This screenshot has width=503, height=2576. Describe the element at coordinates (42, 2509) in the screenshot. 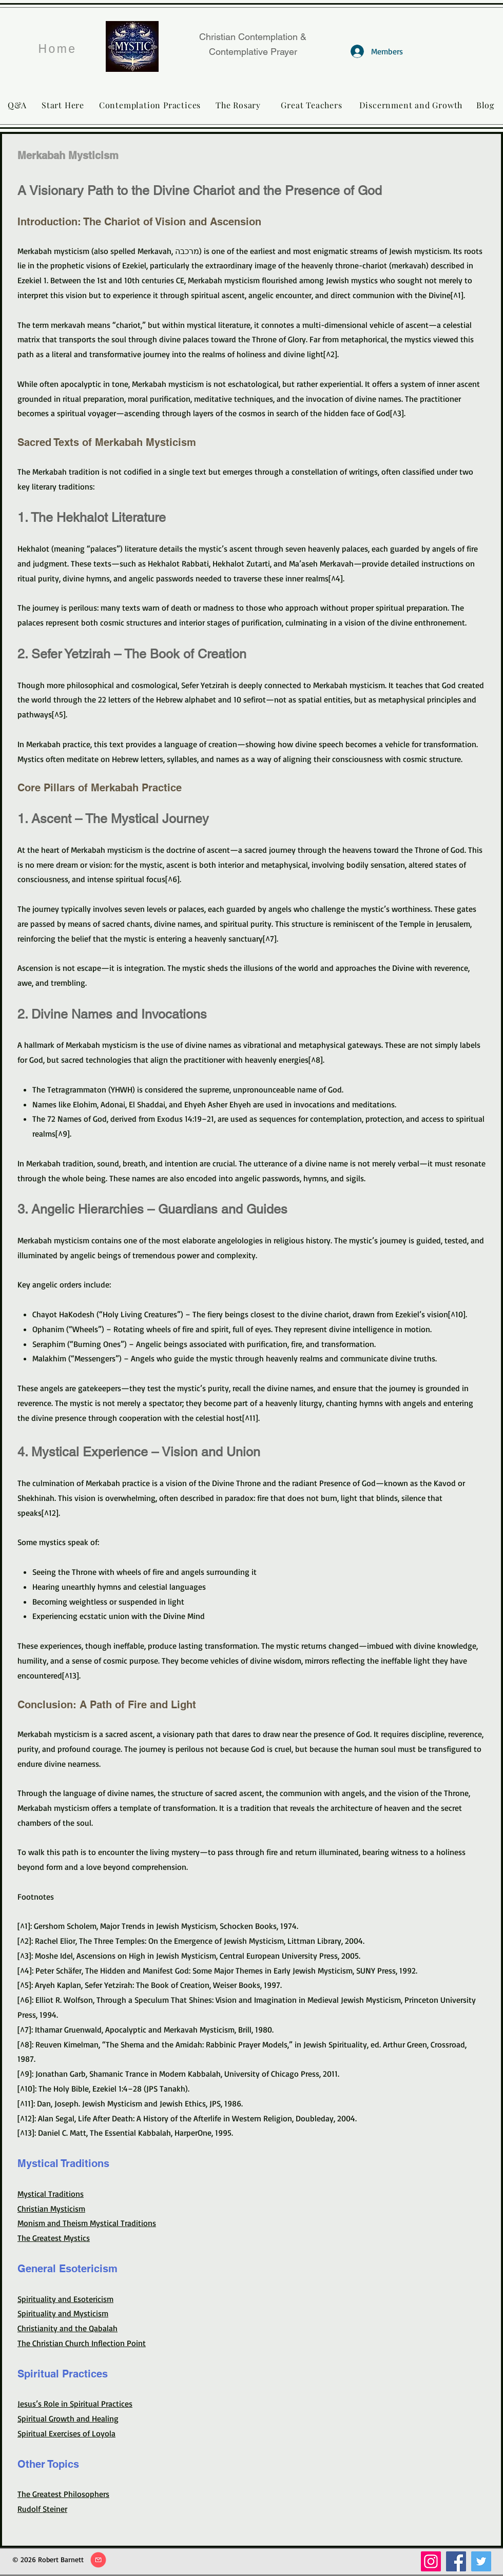

I see `Rudolf Steiner` at that location.